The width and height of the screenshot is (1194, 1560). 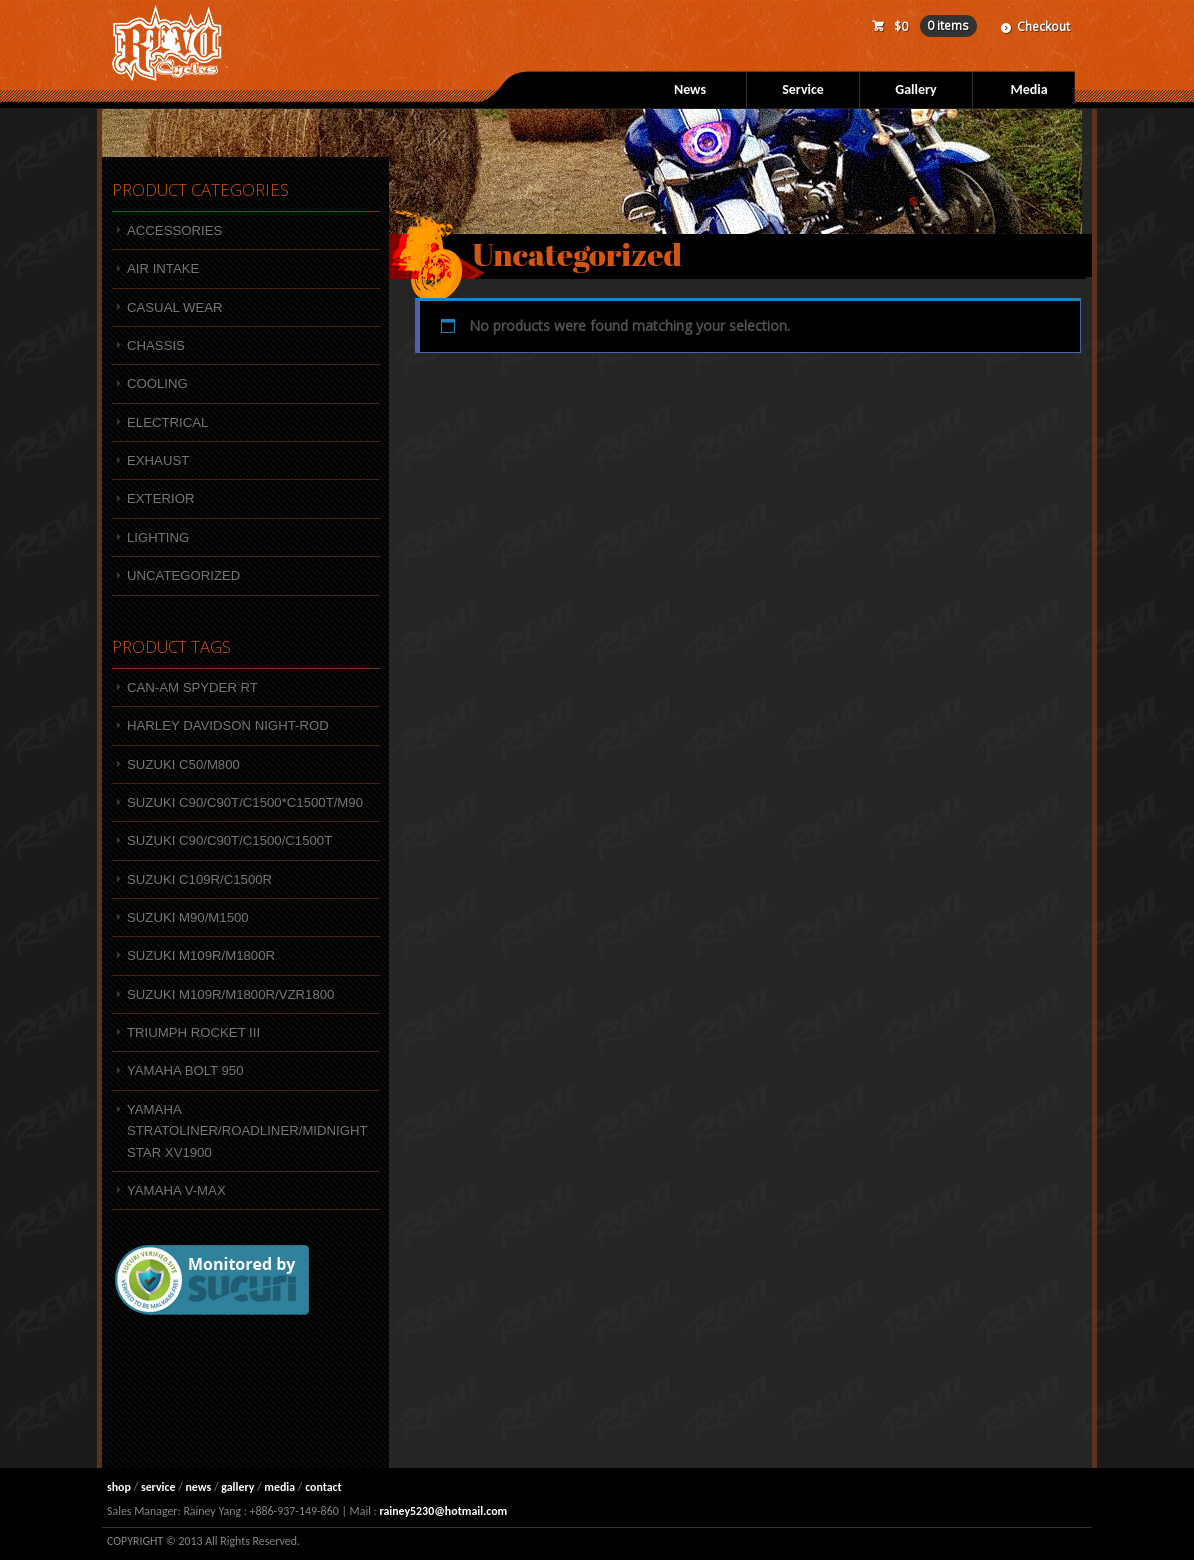 I want to click on Media, so click(x=1028, y=89).